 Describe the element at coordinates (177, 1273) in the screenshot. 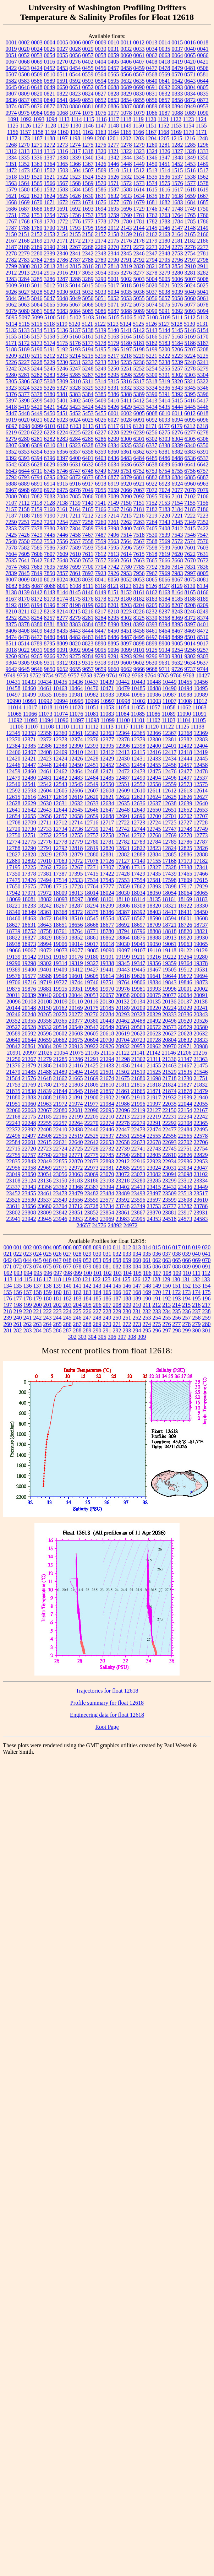

I see `109` at that location.